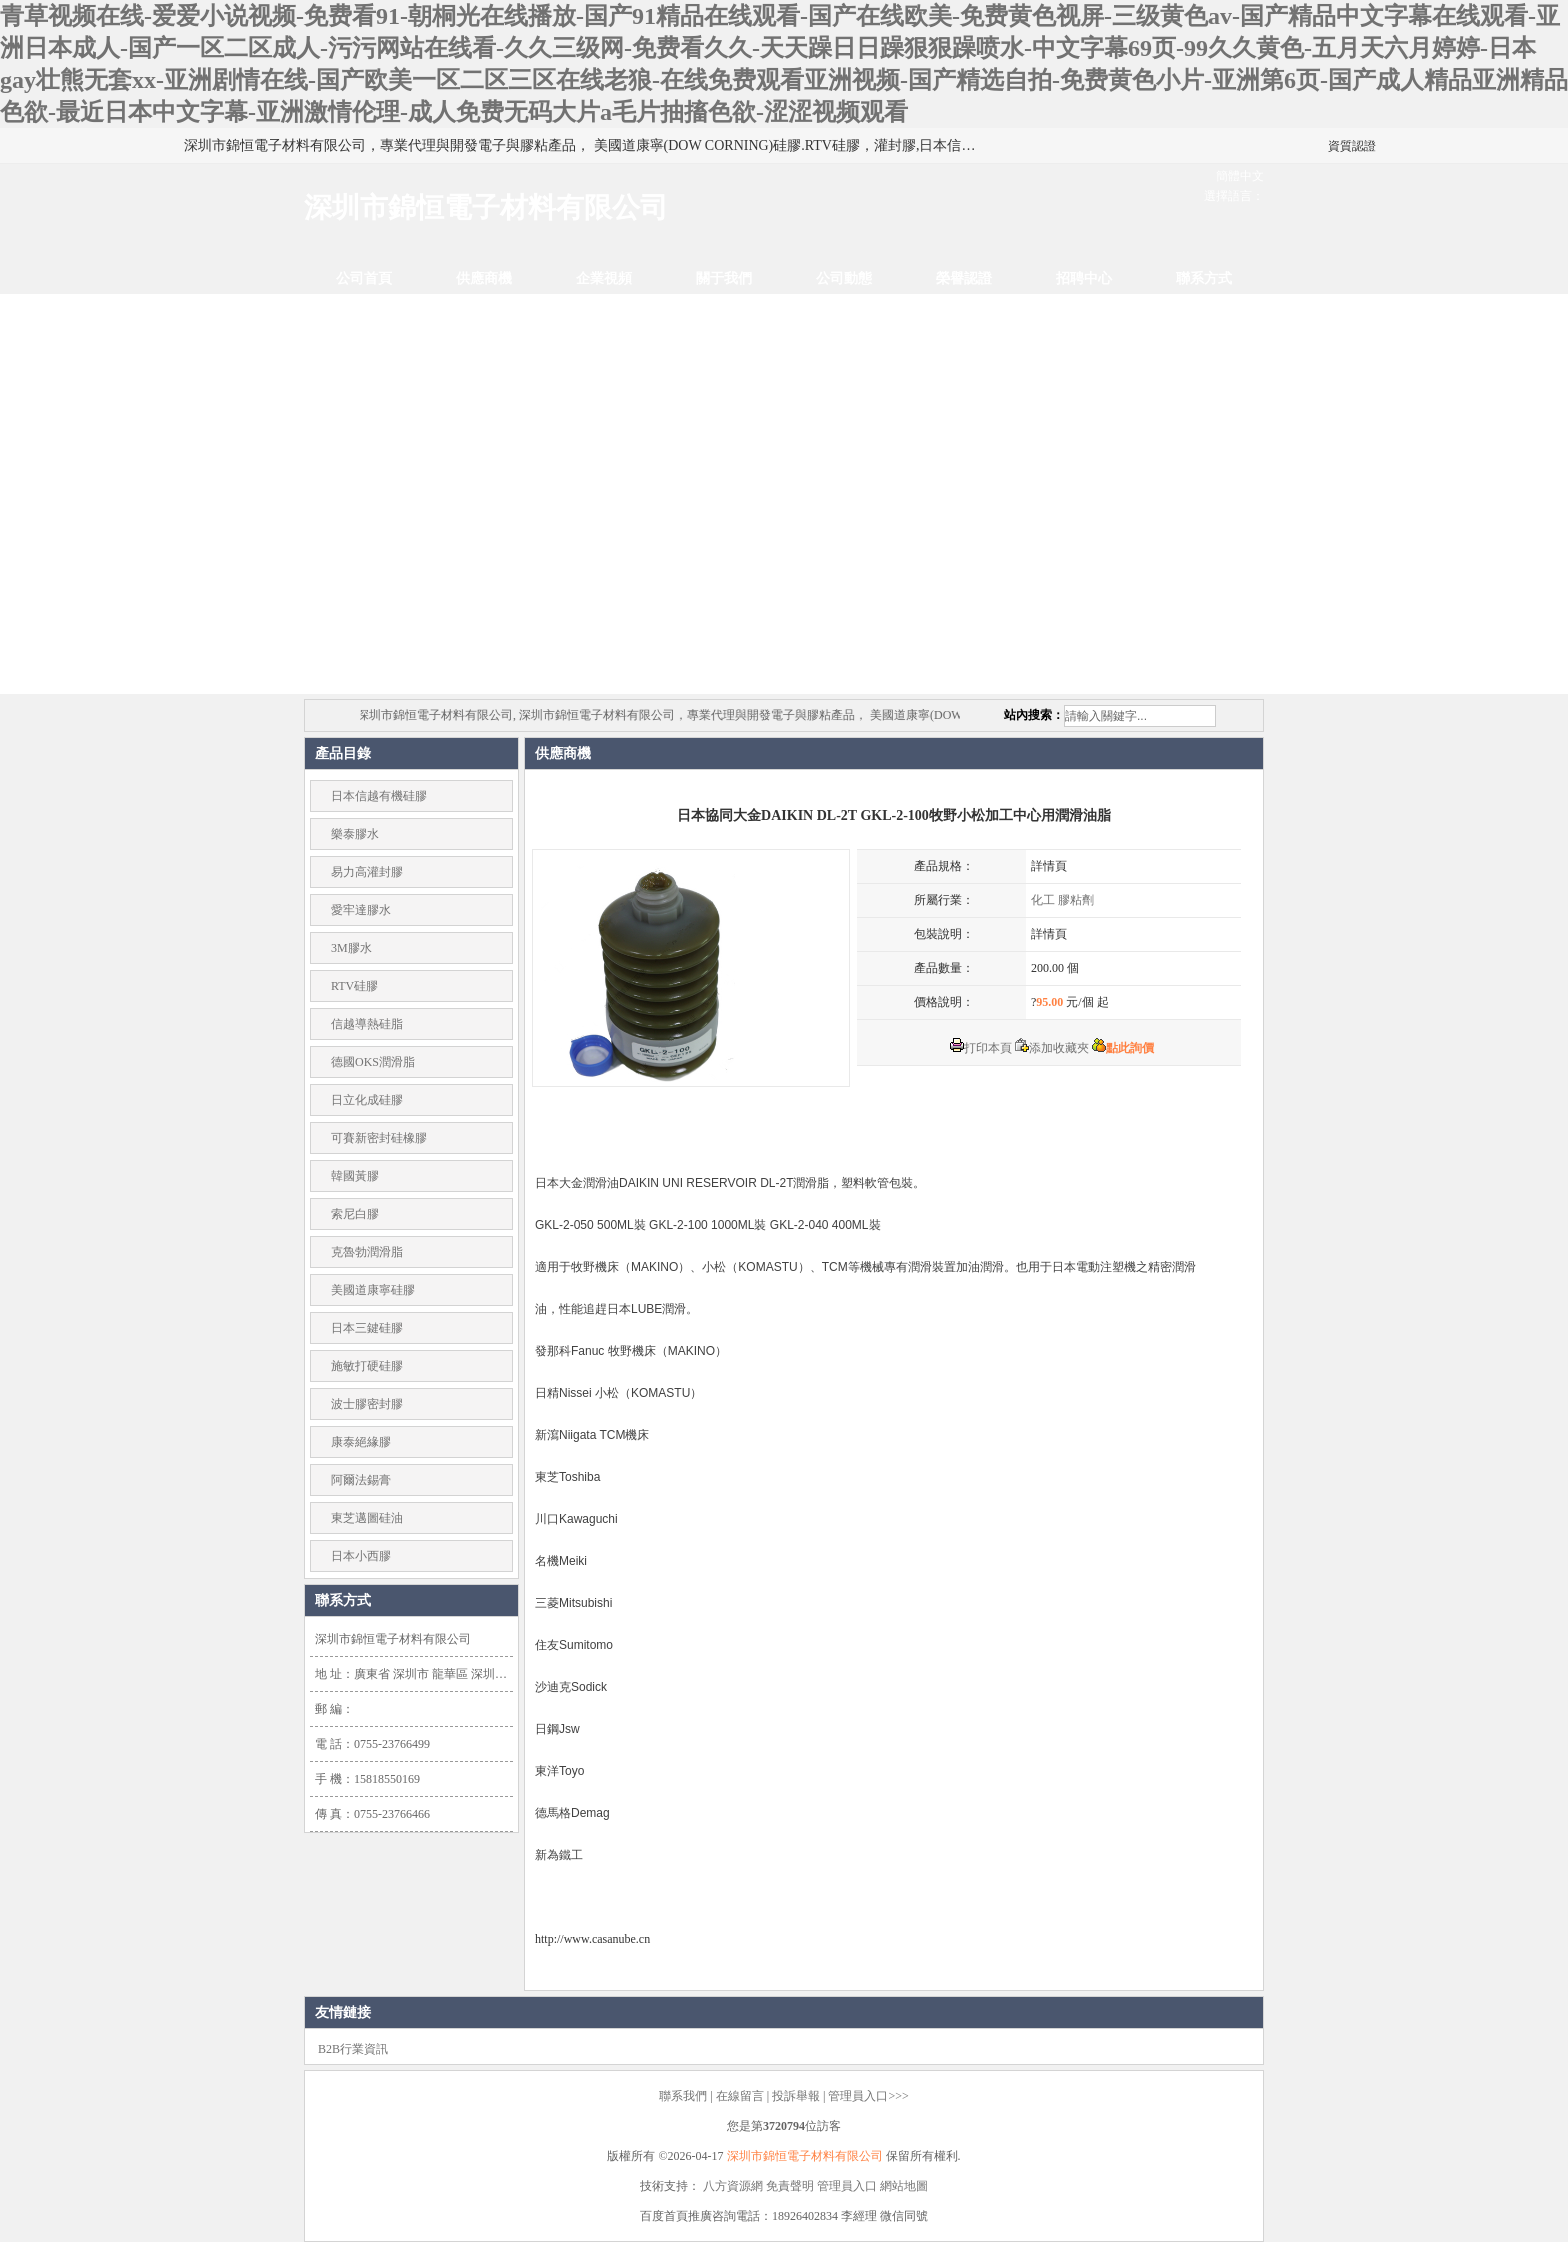 This screenshot has height=2242, width=1568. Describe the element at coordinates (364, 278) in the screenshot. I see `公司首頁` at that location.